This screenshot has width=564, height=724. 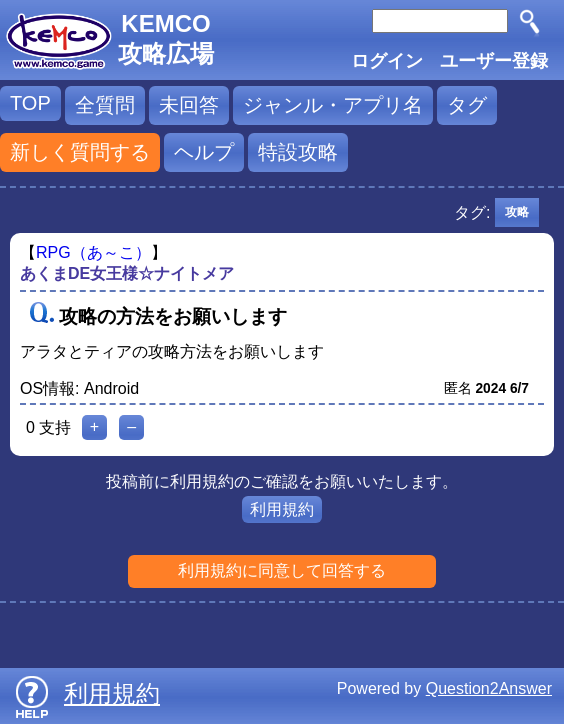 I want to click on 攻略, so click(x=517, y=212).